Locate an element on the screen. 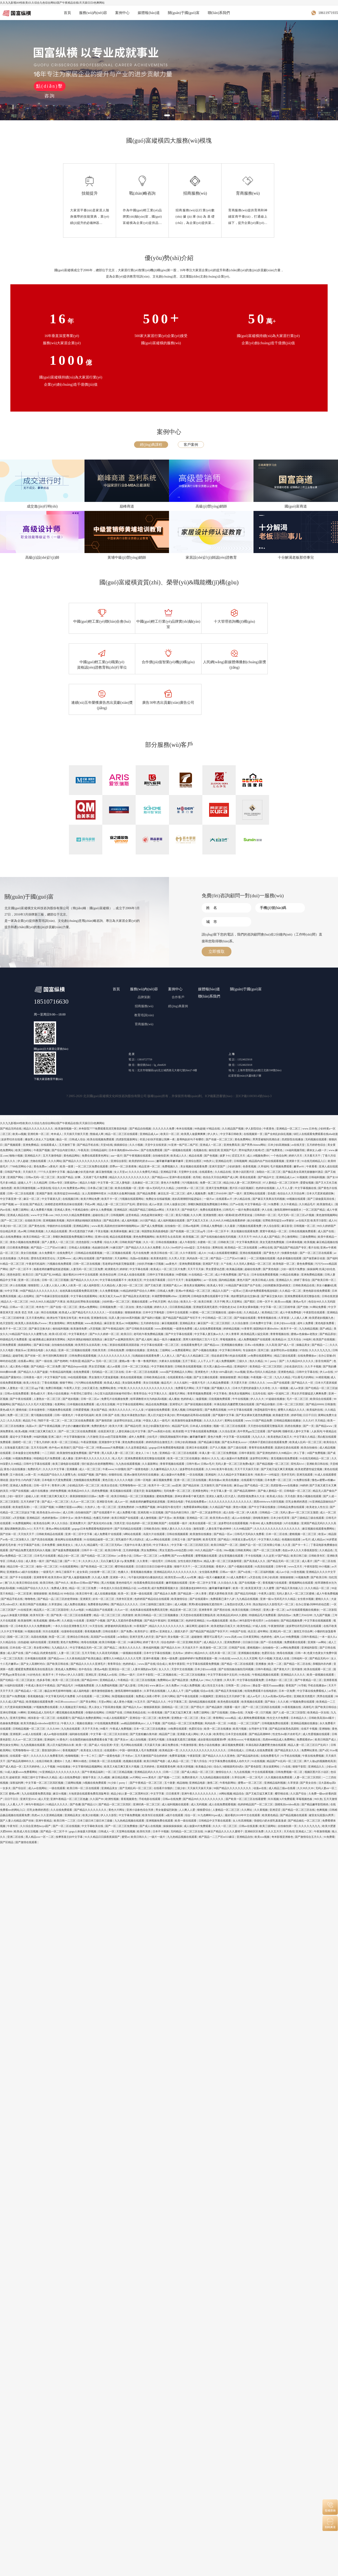  热久久久 is located at coordinates (10, 1161).